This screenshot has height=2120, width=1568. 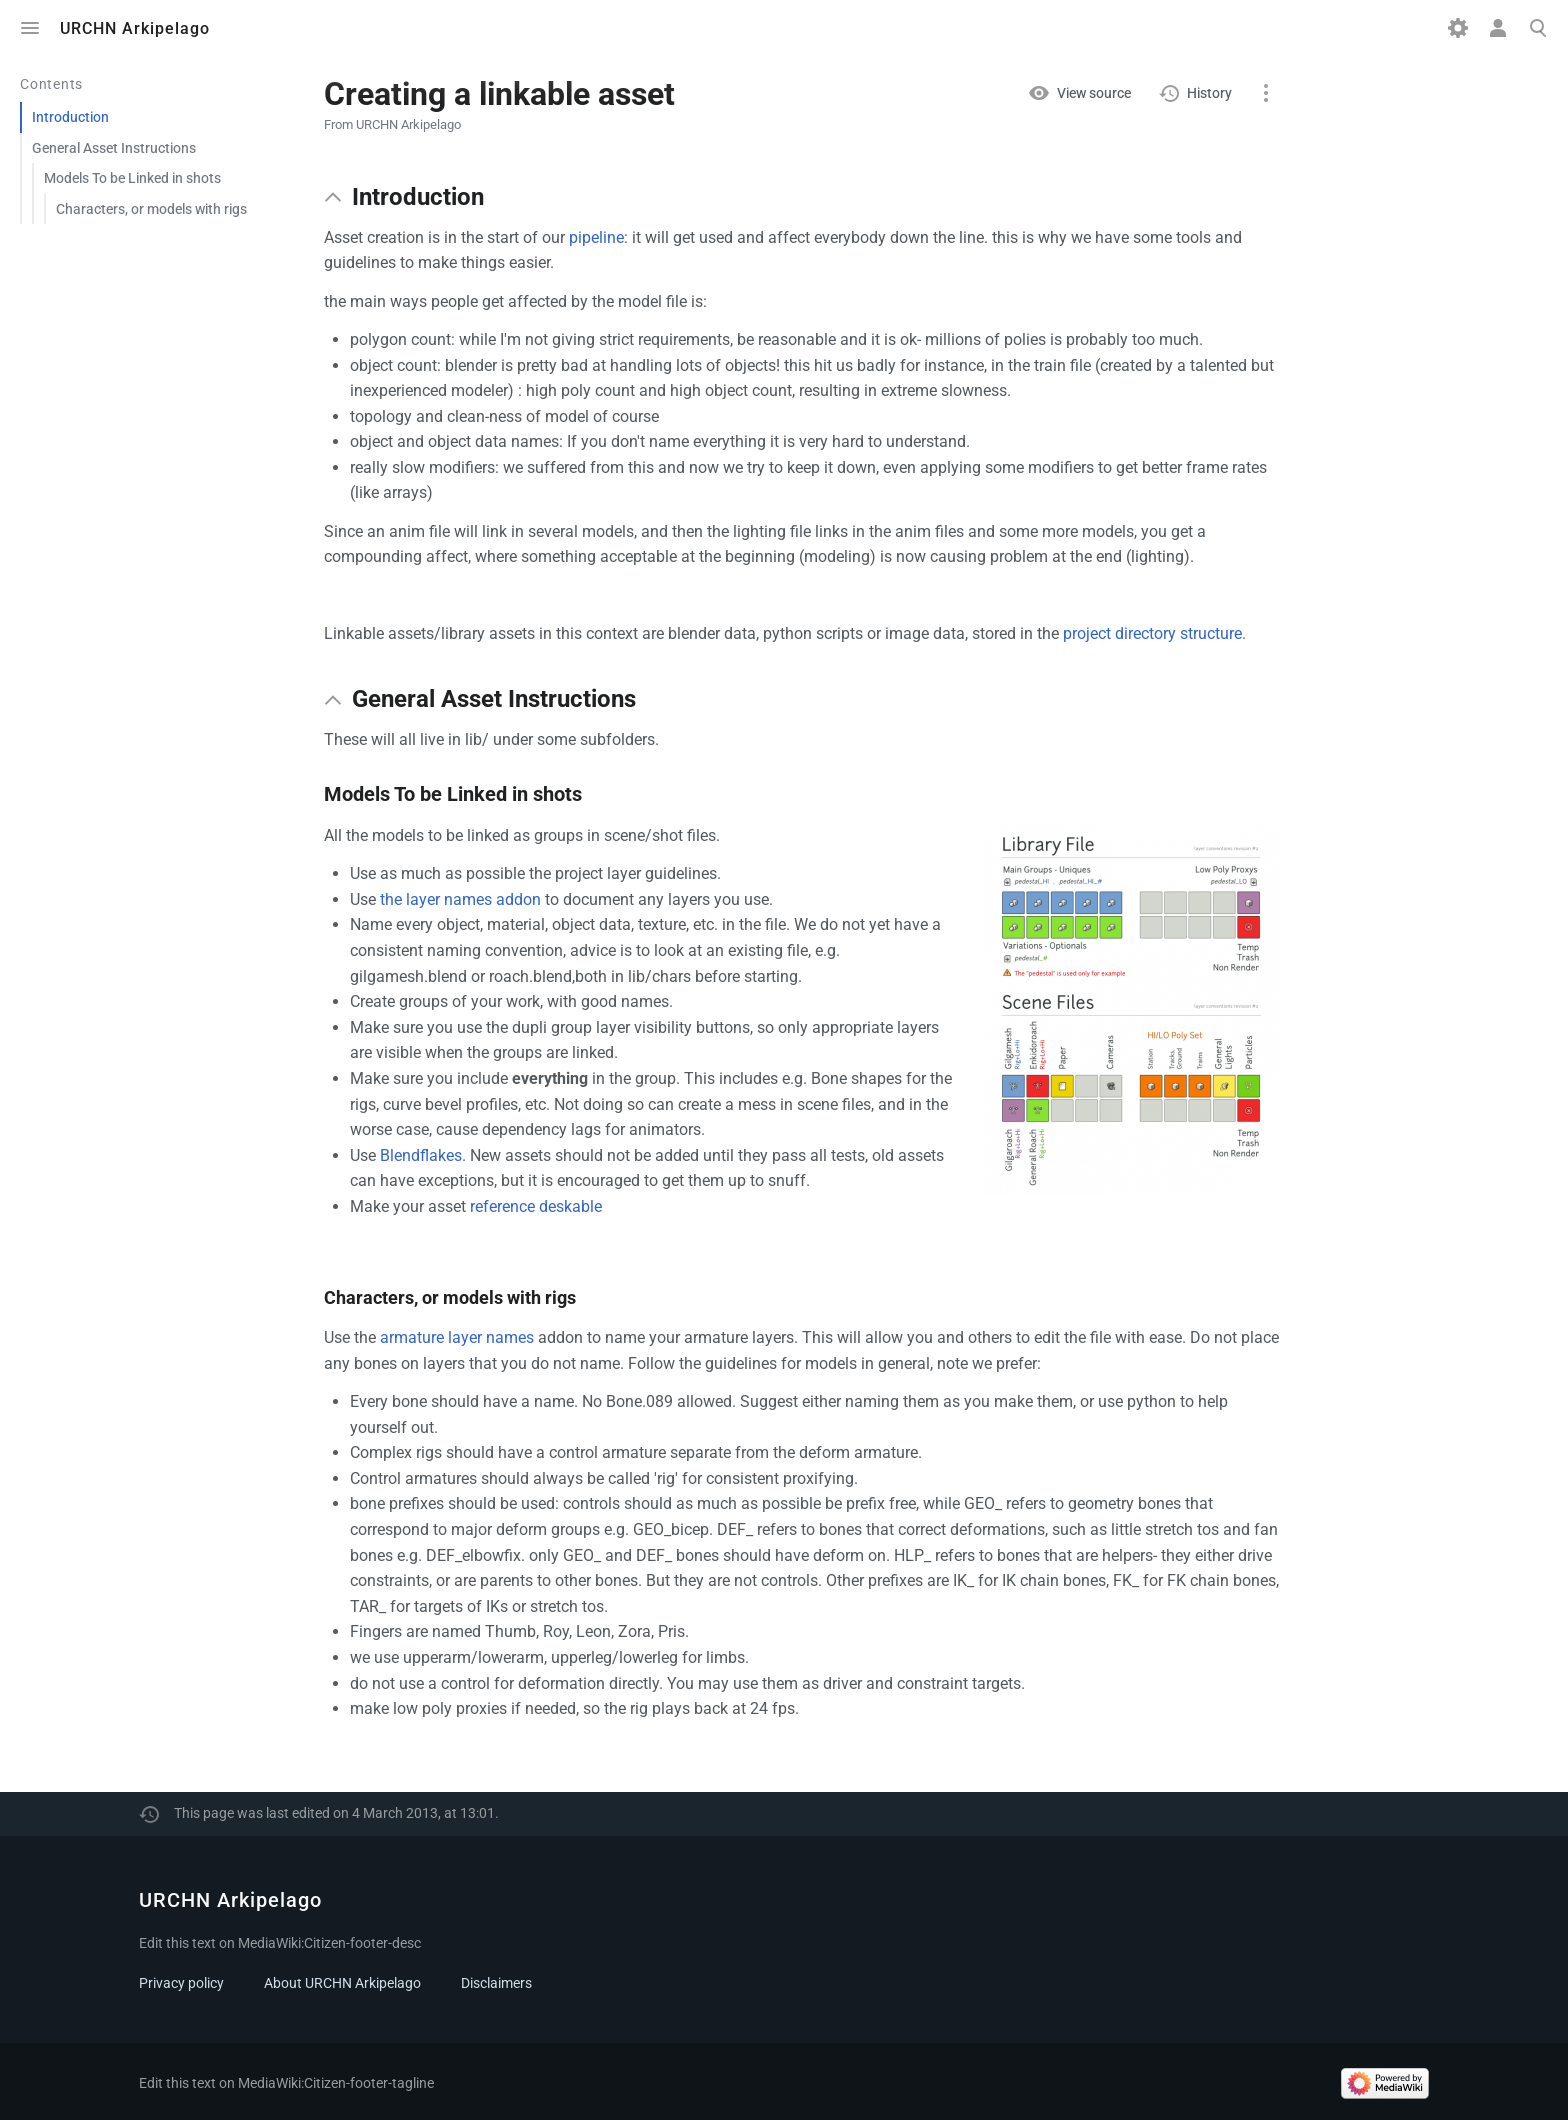 What do you see at coordinates (536, 1206) in the screenshot?
I see `reference deskable` at bounding box center [536, 1206].